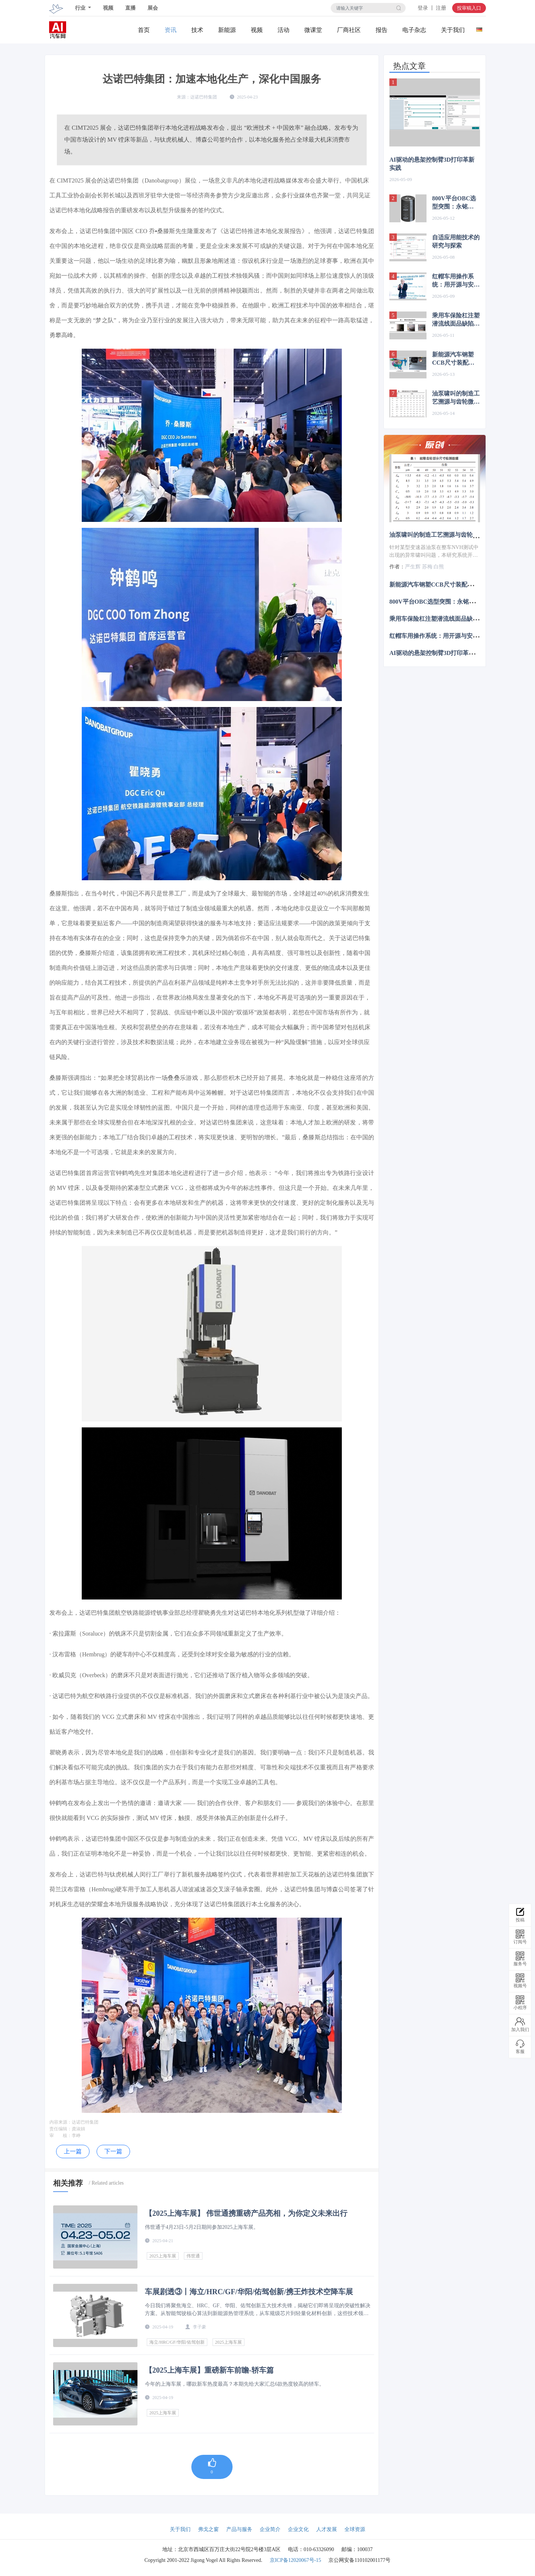 The height and width of the screenshot is (2576, 535). Describe the element at coordinates (177, 2342) in the screenshot. I see `海立/HRC/GF/华阳/佑驾创新` at that location.